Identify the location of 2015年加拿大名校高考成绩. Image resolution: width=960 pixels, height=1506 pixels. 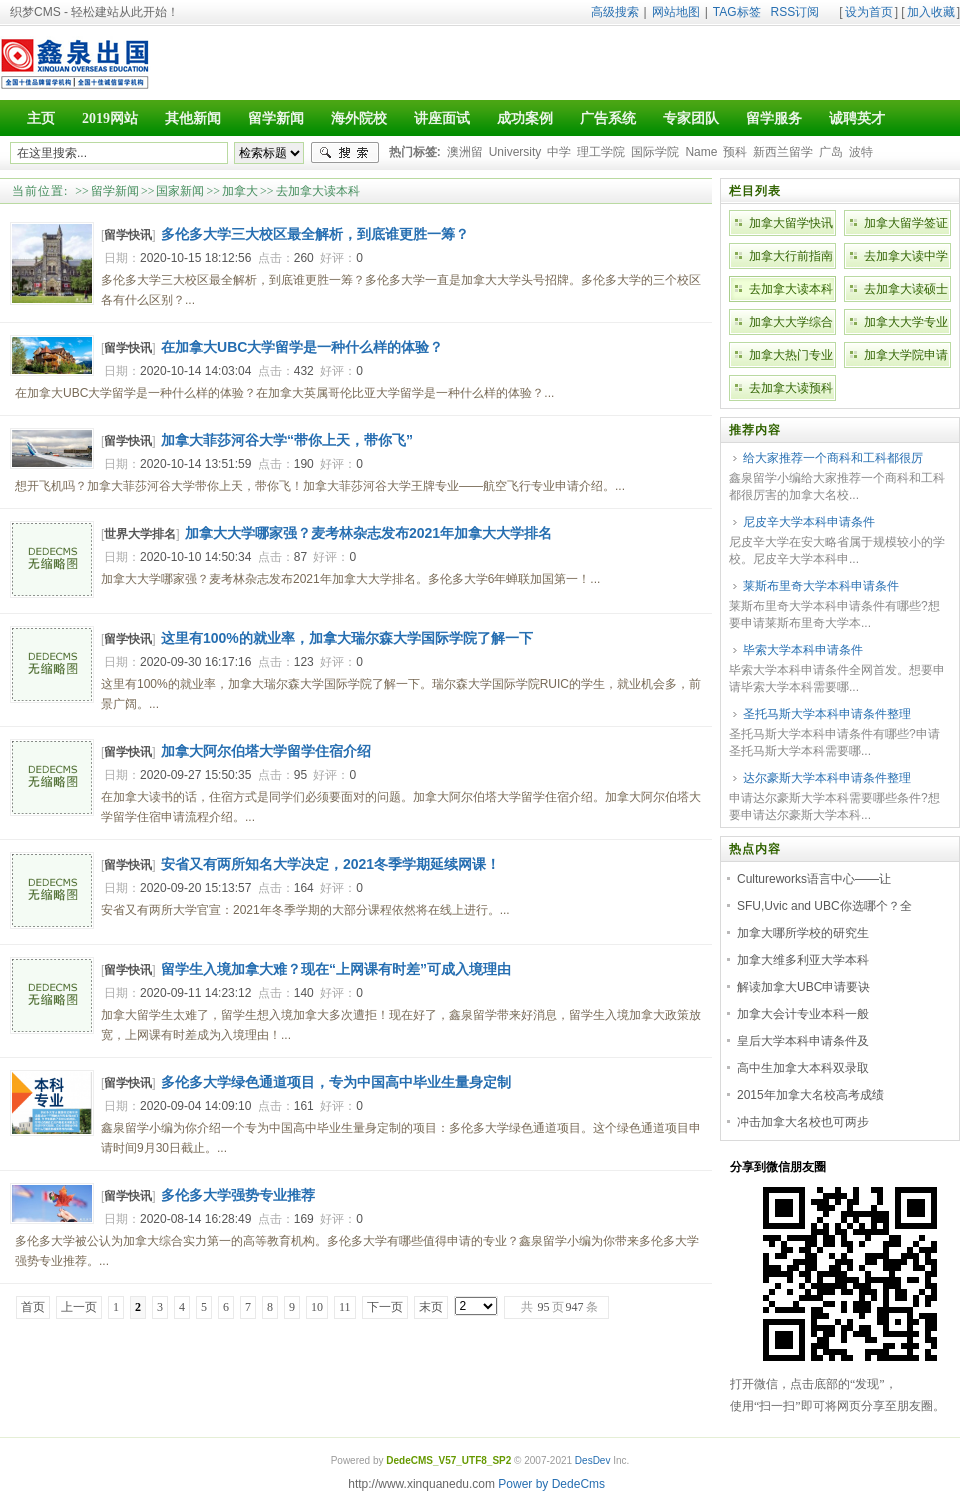
(810, 1095).